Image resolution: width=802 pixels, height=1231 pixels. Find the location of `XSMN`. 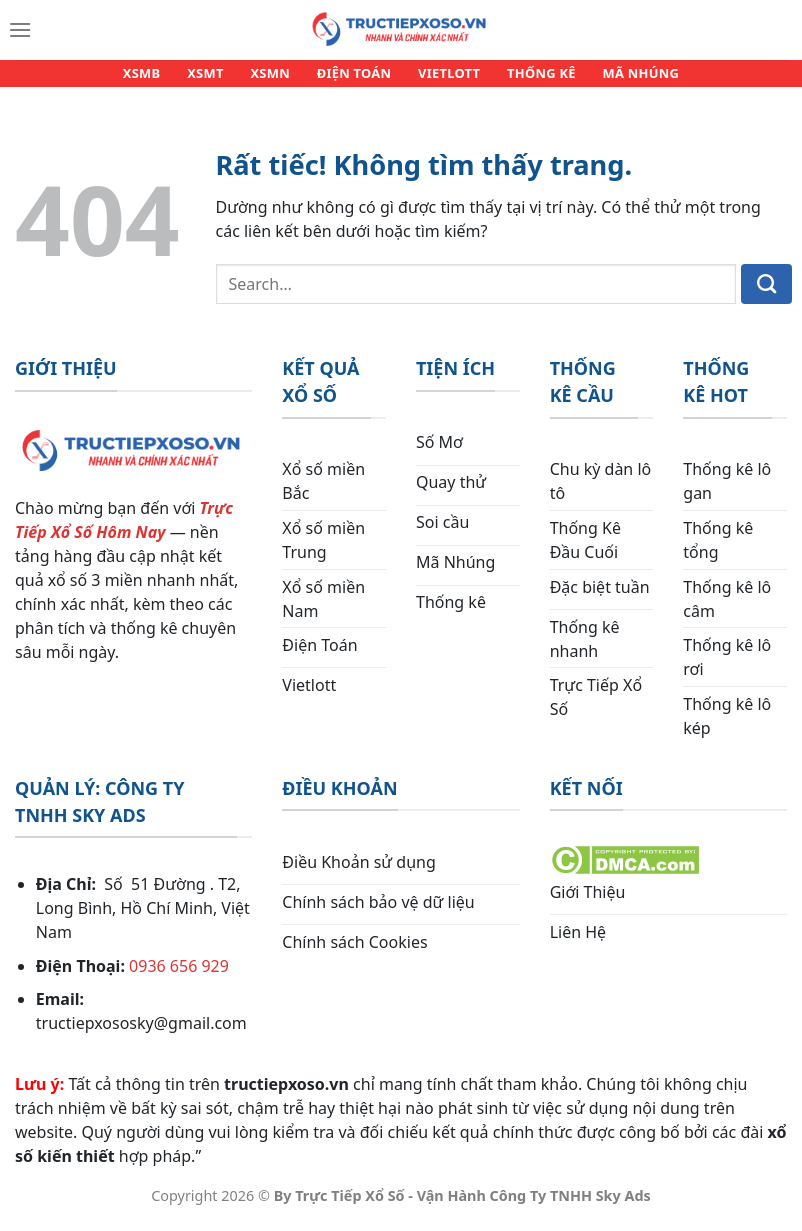

XSMN is located at coordinates (275, 78).